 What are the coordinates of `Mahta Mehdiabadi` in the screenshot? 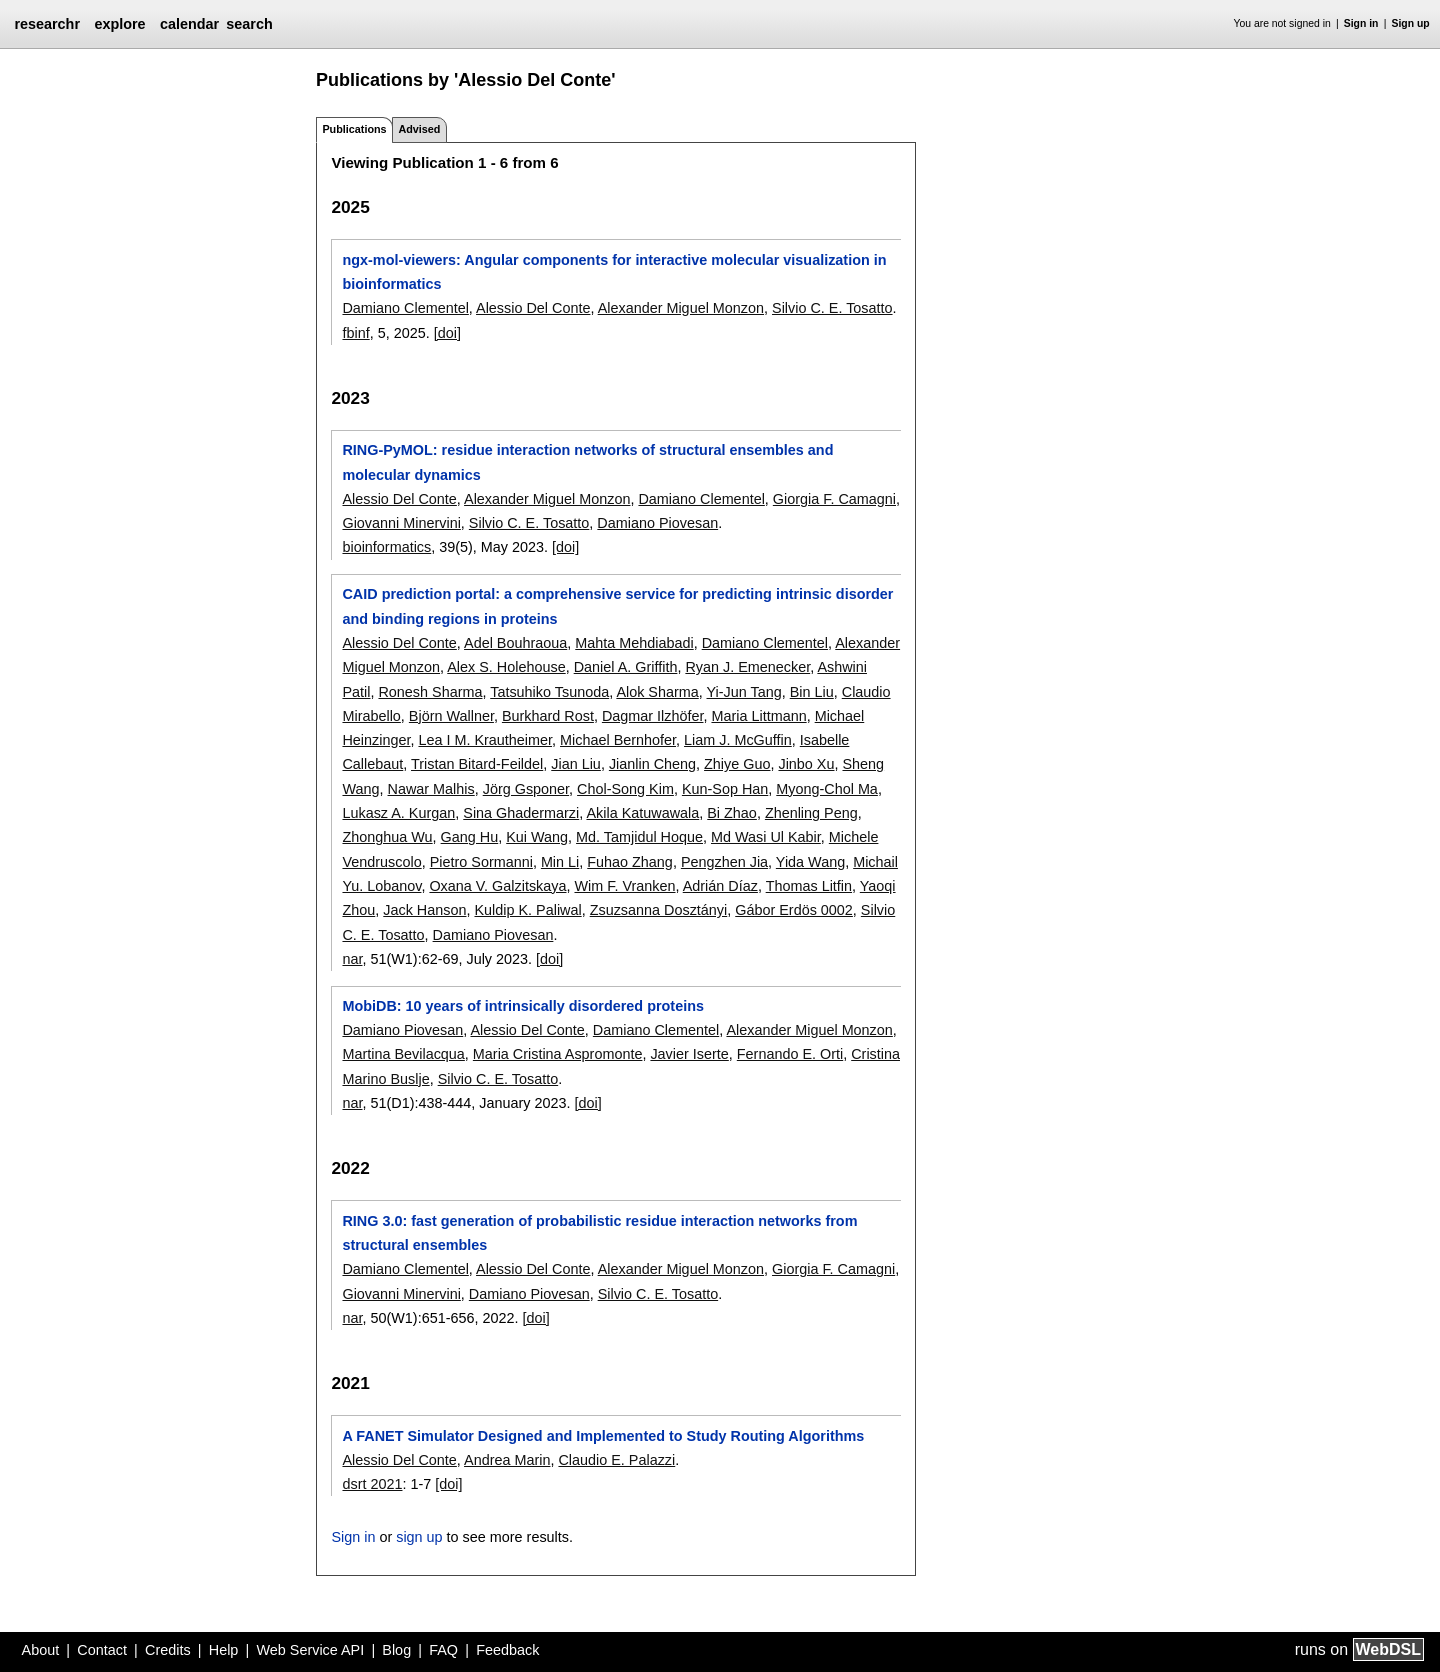 It's located at (634, 643).